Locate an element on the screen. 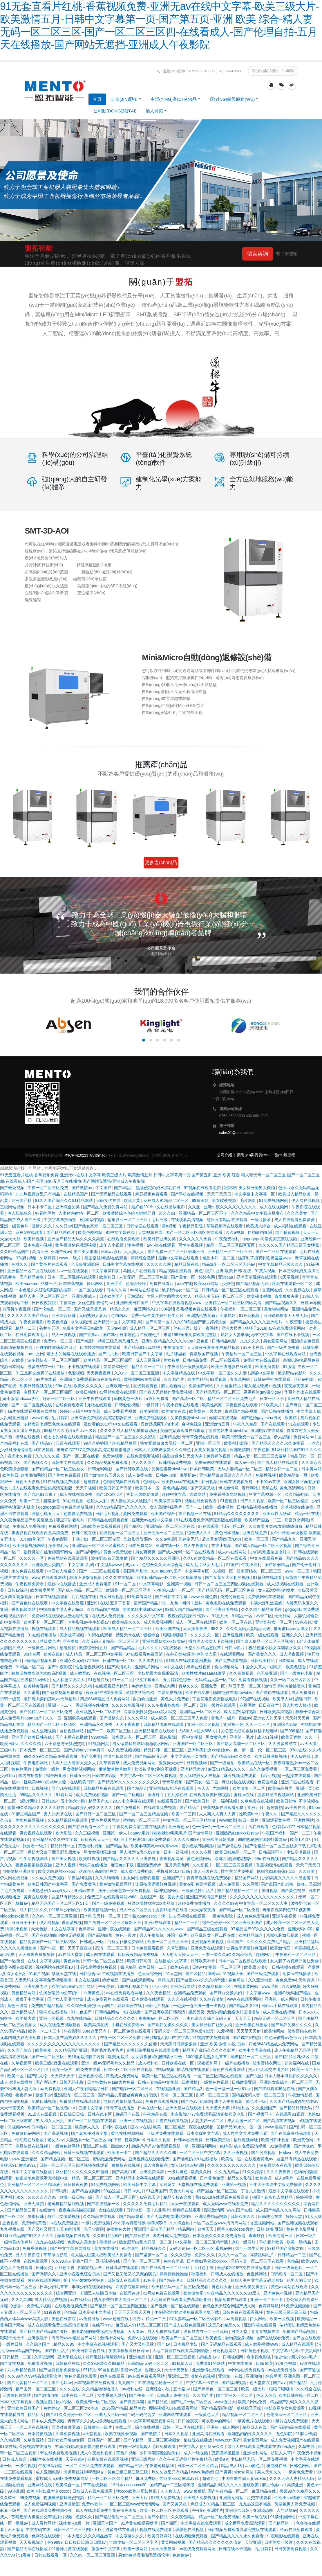 This screenshot has width=322, height=2576. 国产一二三区在线观看 is located at coordinates (276, 1251).